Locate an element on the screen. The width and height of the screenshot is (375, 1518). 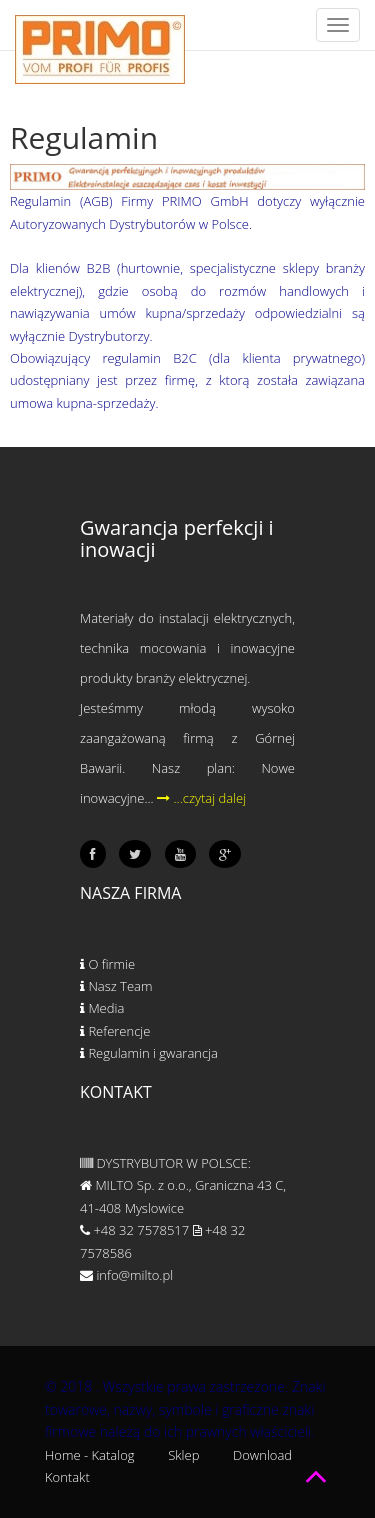
Home - Katalog is located at coordinates (90, 1455).